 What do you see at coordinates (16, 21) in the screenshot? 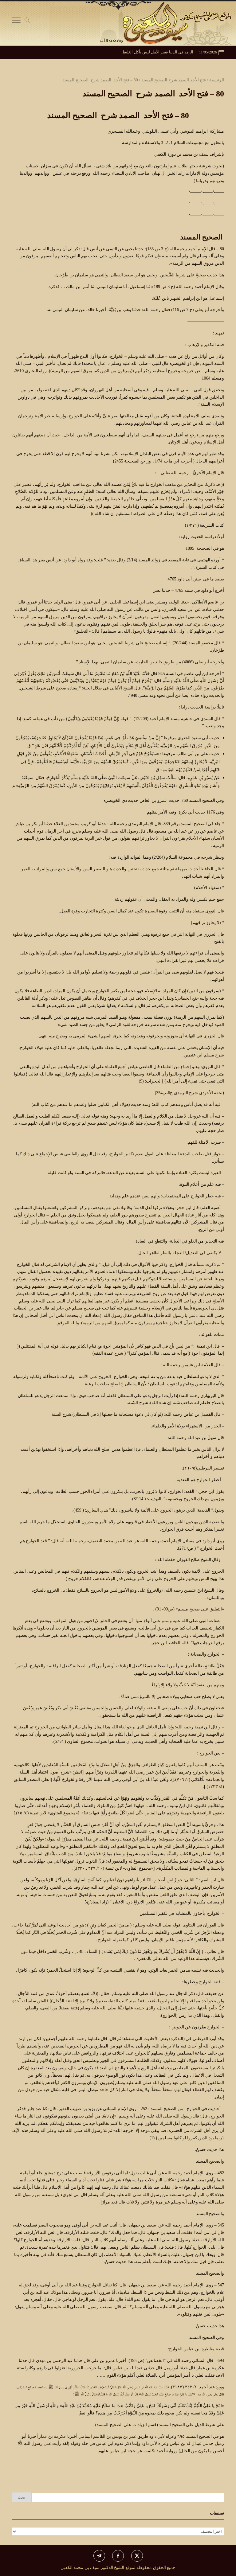
I see `[Toggle Navigation]` at bounding box center [16, 21].